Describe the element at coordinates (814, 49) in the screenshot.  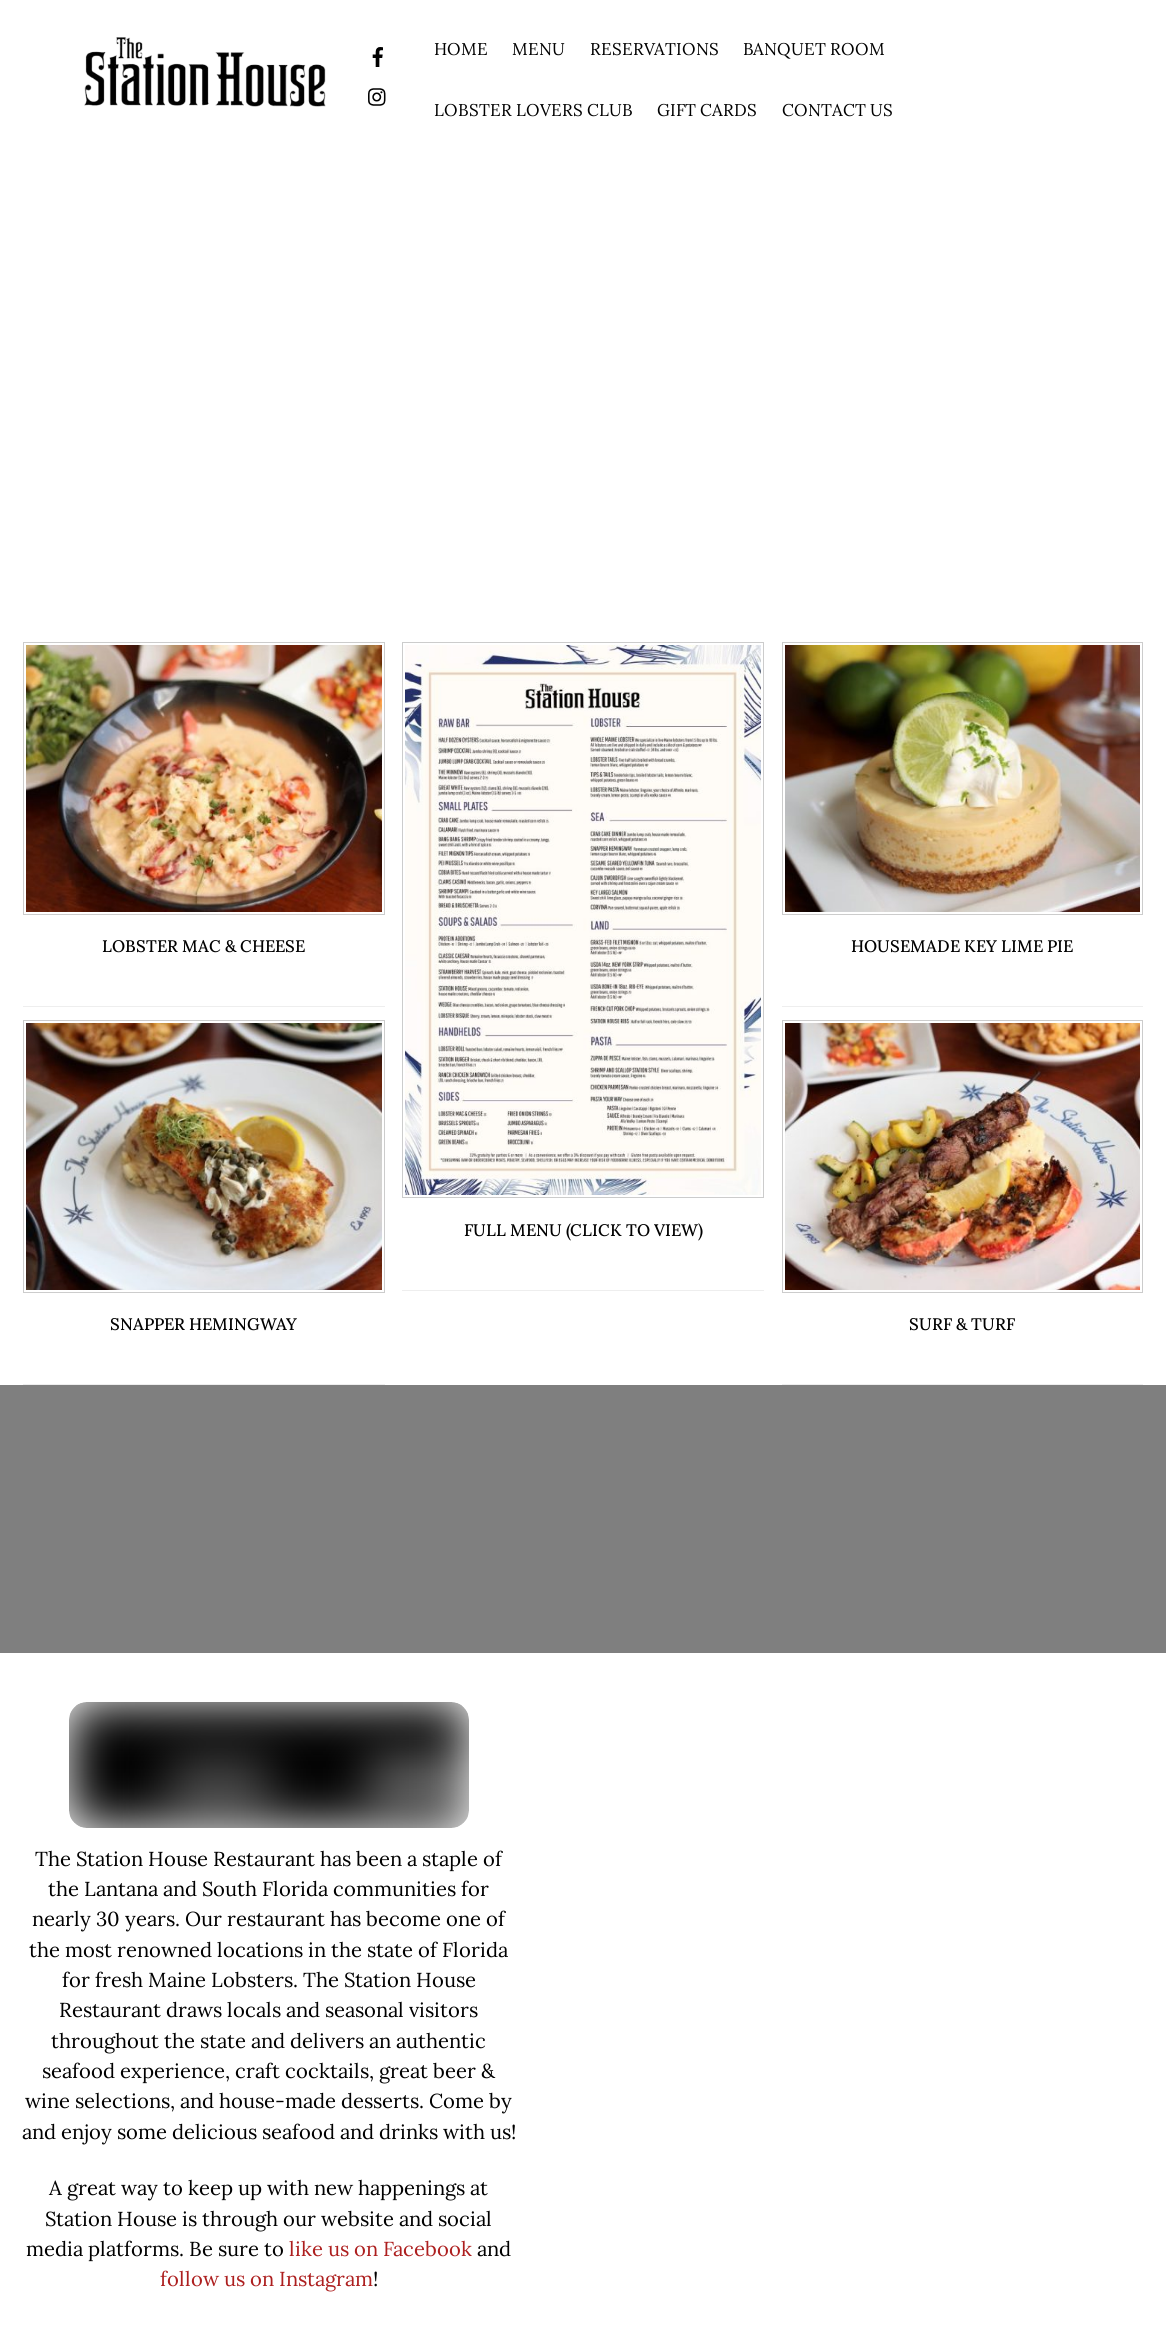
I see `Banquet Room` at that location.